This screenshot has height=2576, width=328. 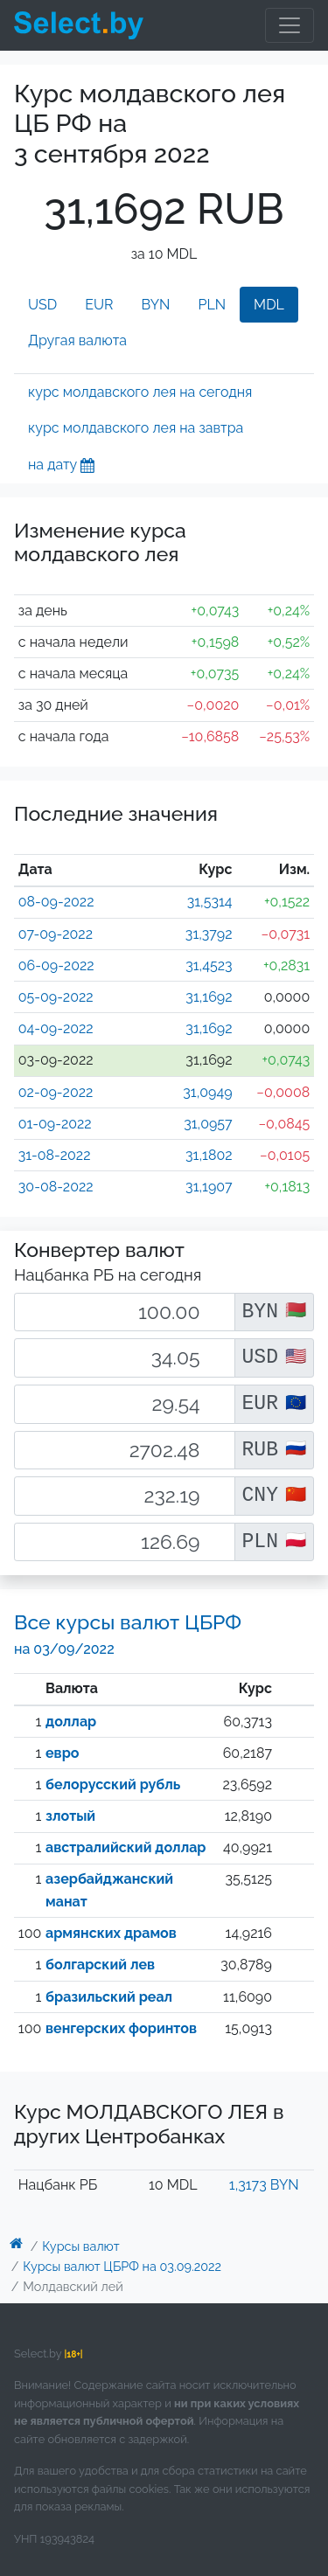 What do you see at coordinates (56, 1186) in the screenshot?
I see `30-08-2022` at bounding box center [56, 1186].